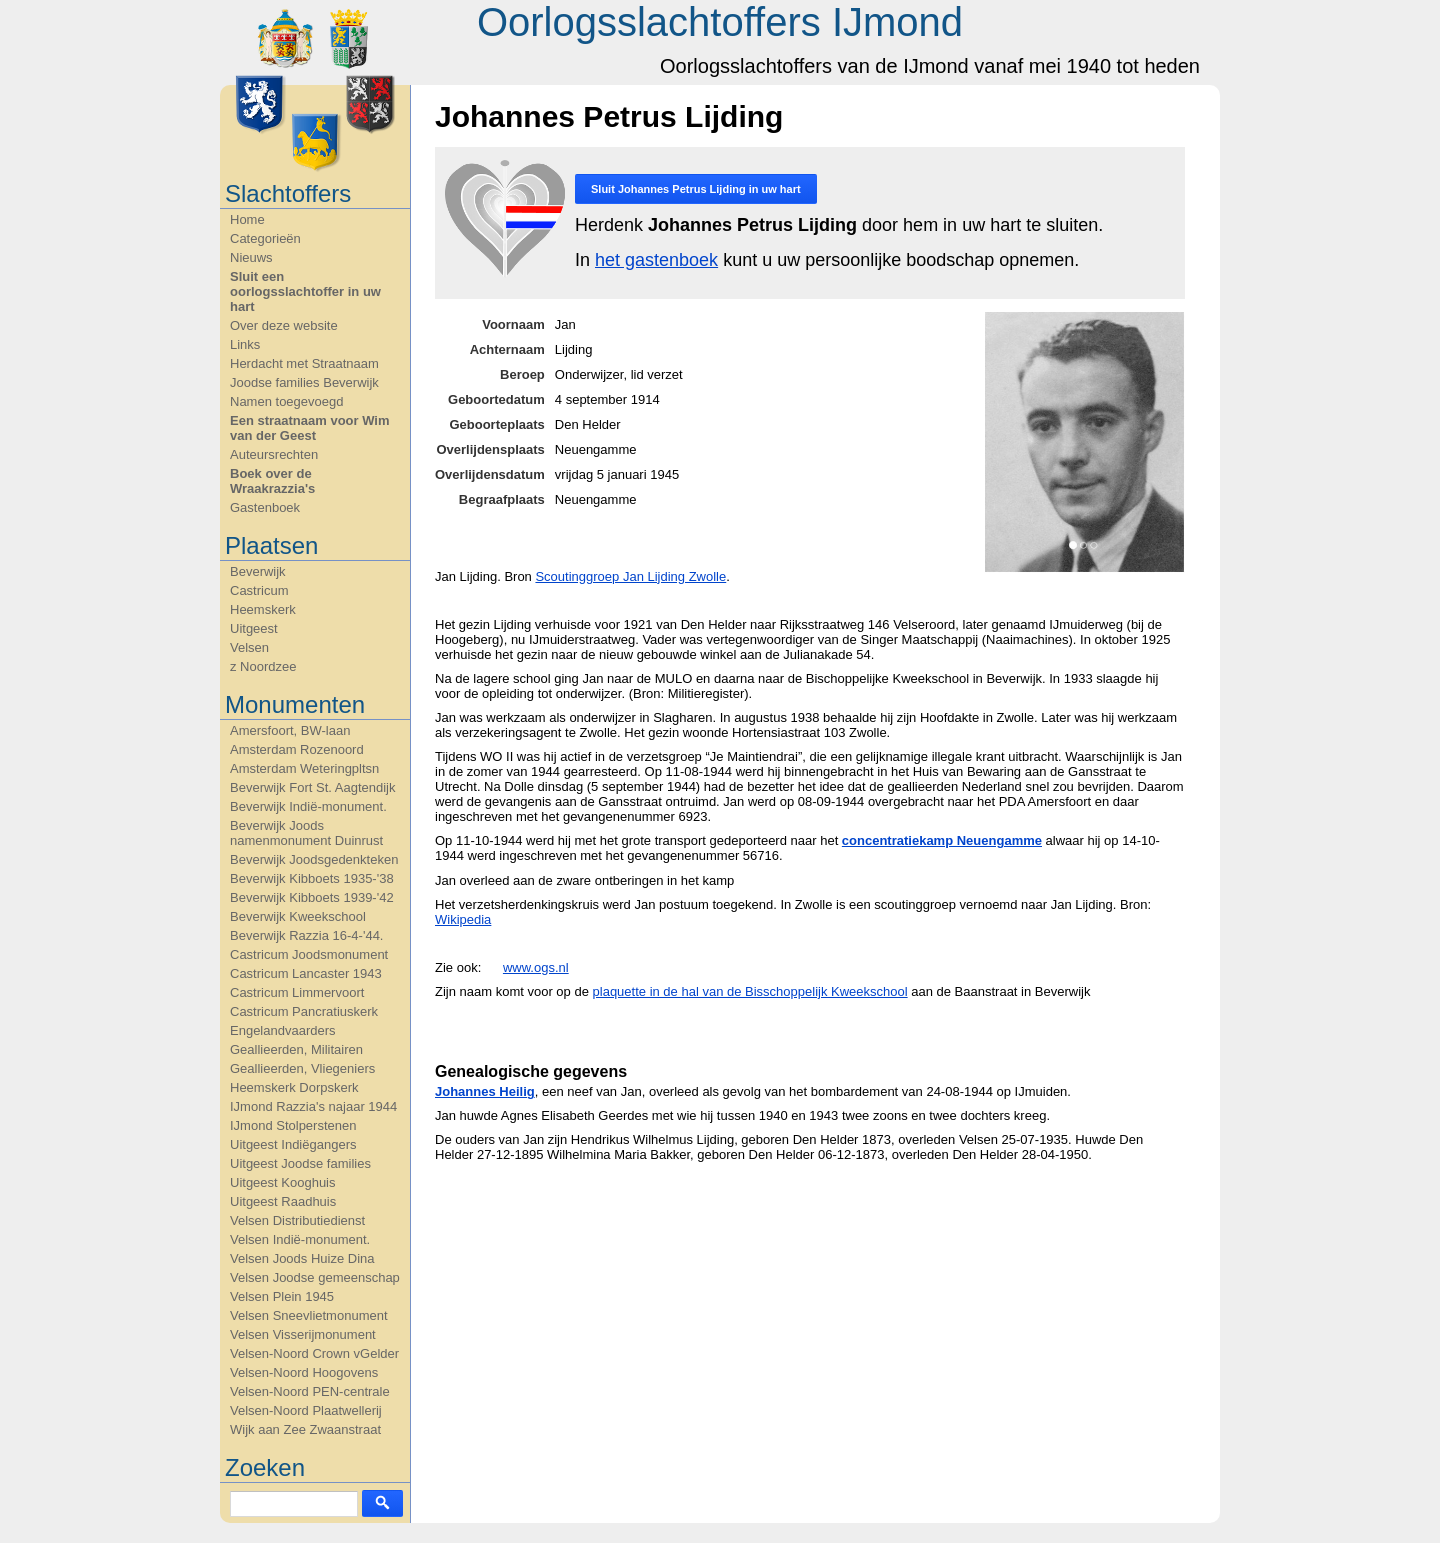 Image resolution: width=1440 pixels, height=1543 pixels. Describe the element at coordinates (296, 1049) in the screenshot. I see `Geallieerden, Militairen` at that location.